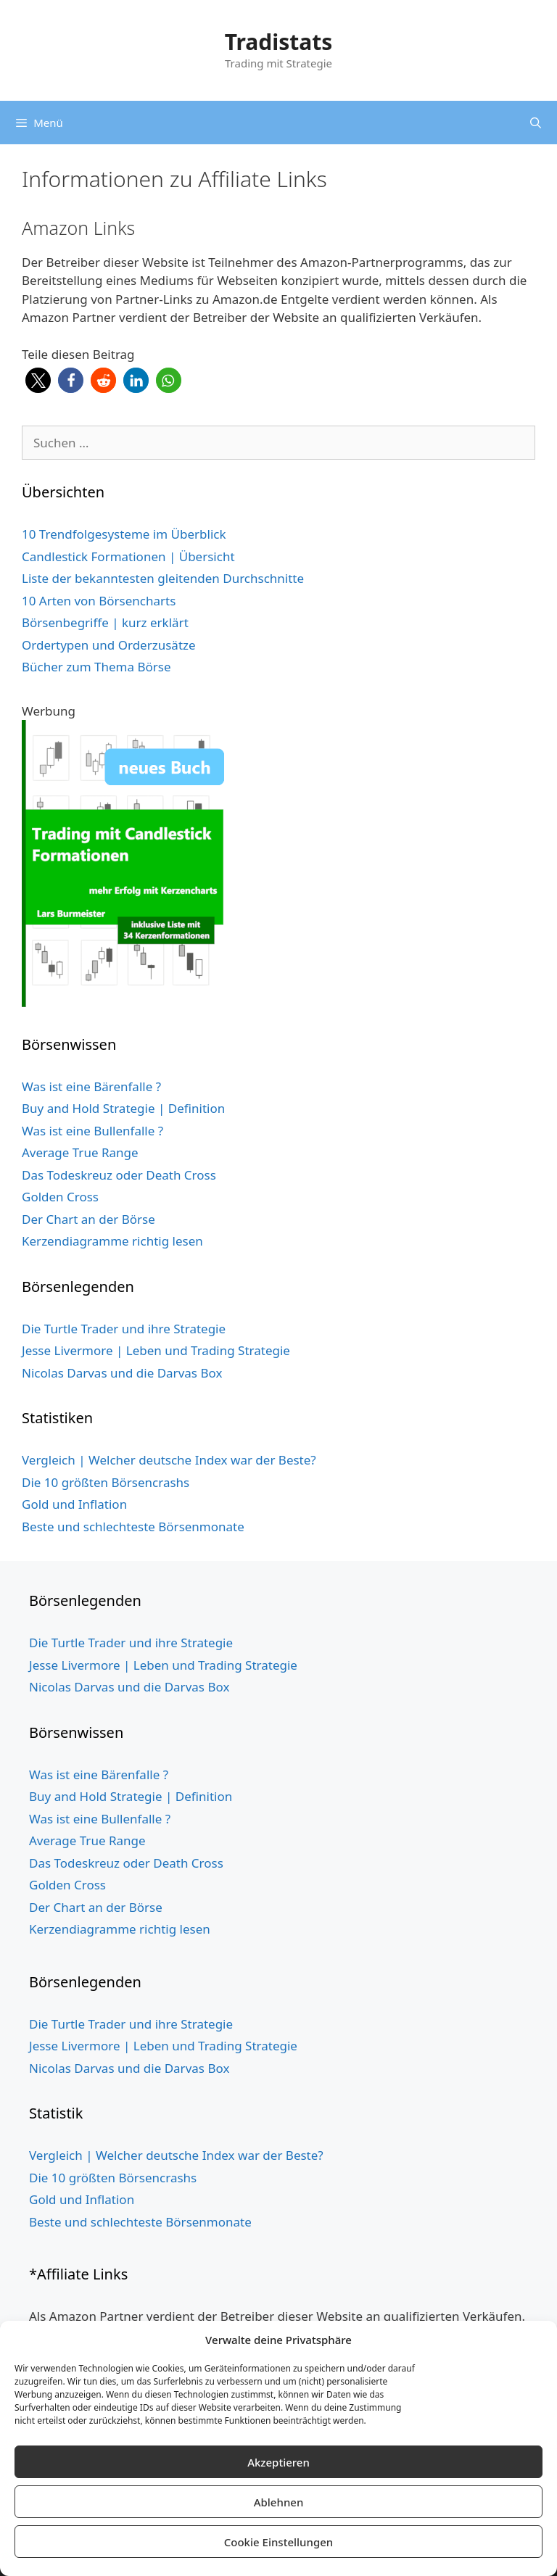  I want to click on [Buch Cover grün website 5cm Schild 3], so click(128, 1002).